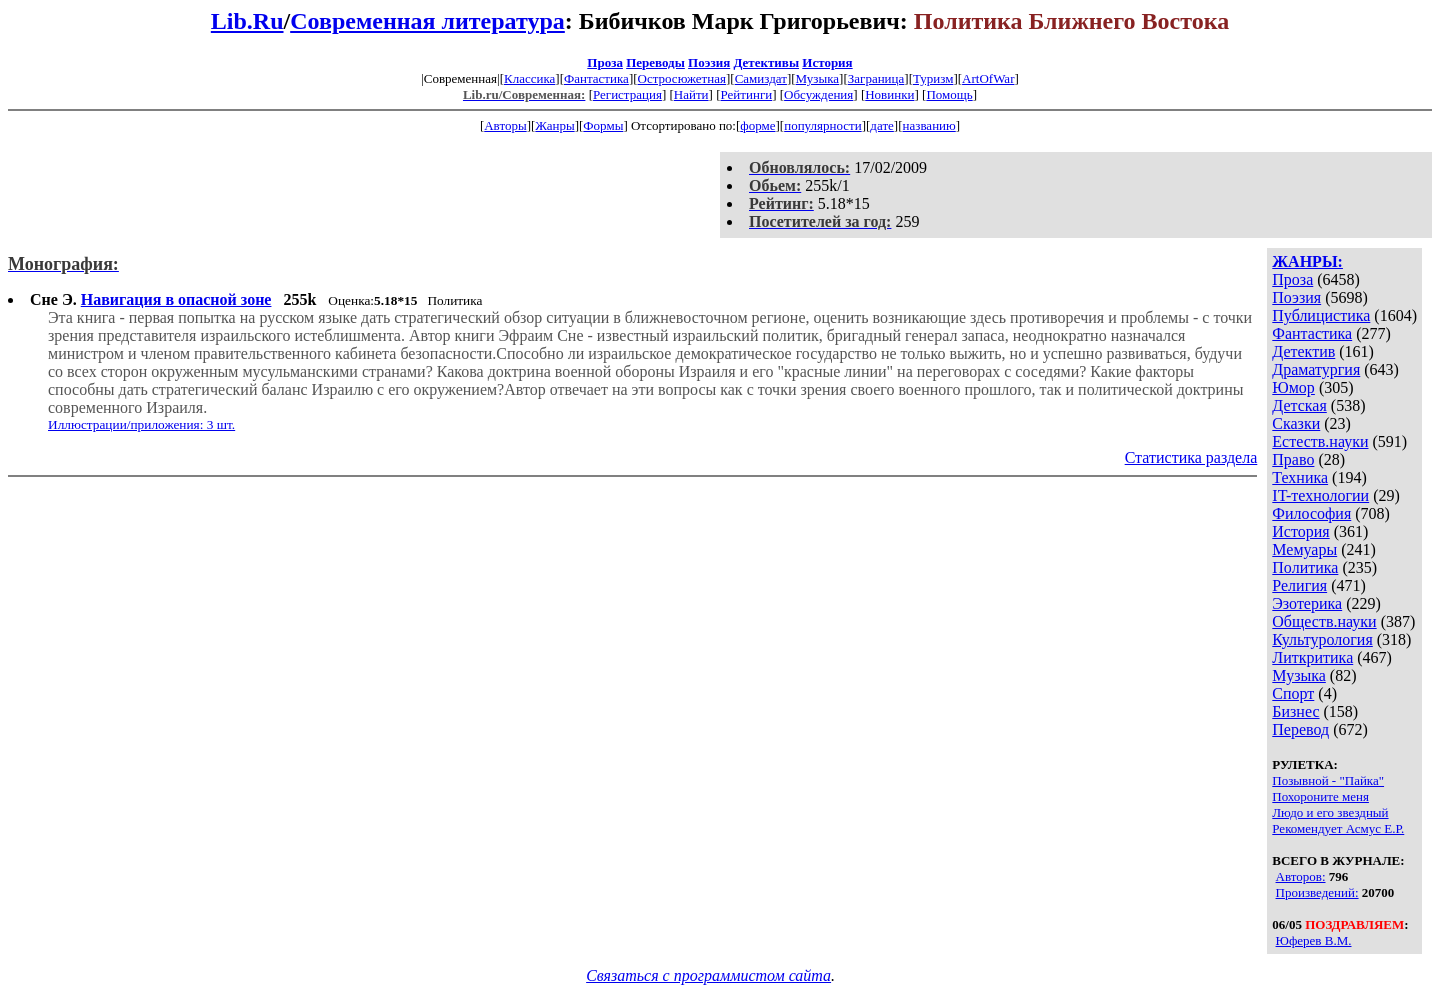 The height and width of the screenshot is (1008, 1440). What do you see at coordinates (1312, 657) in the screenshot?
I see `Литкритика` at bounding box center [1312, 657].